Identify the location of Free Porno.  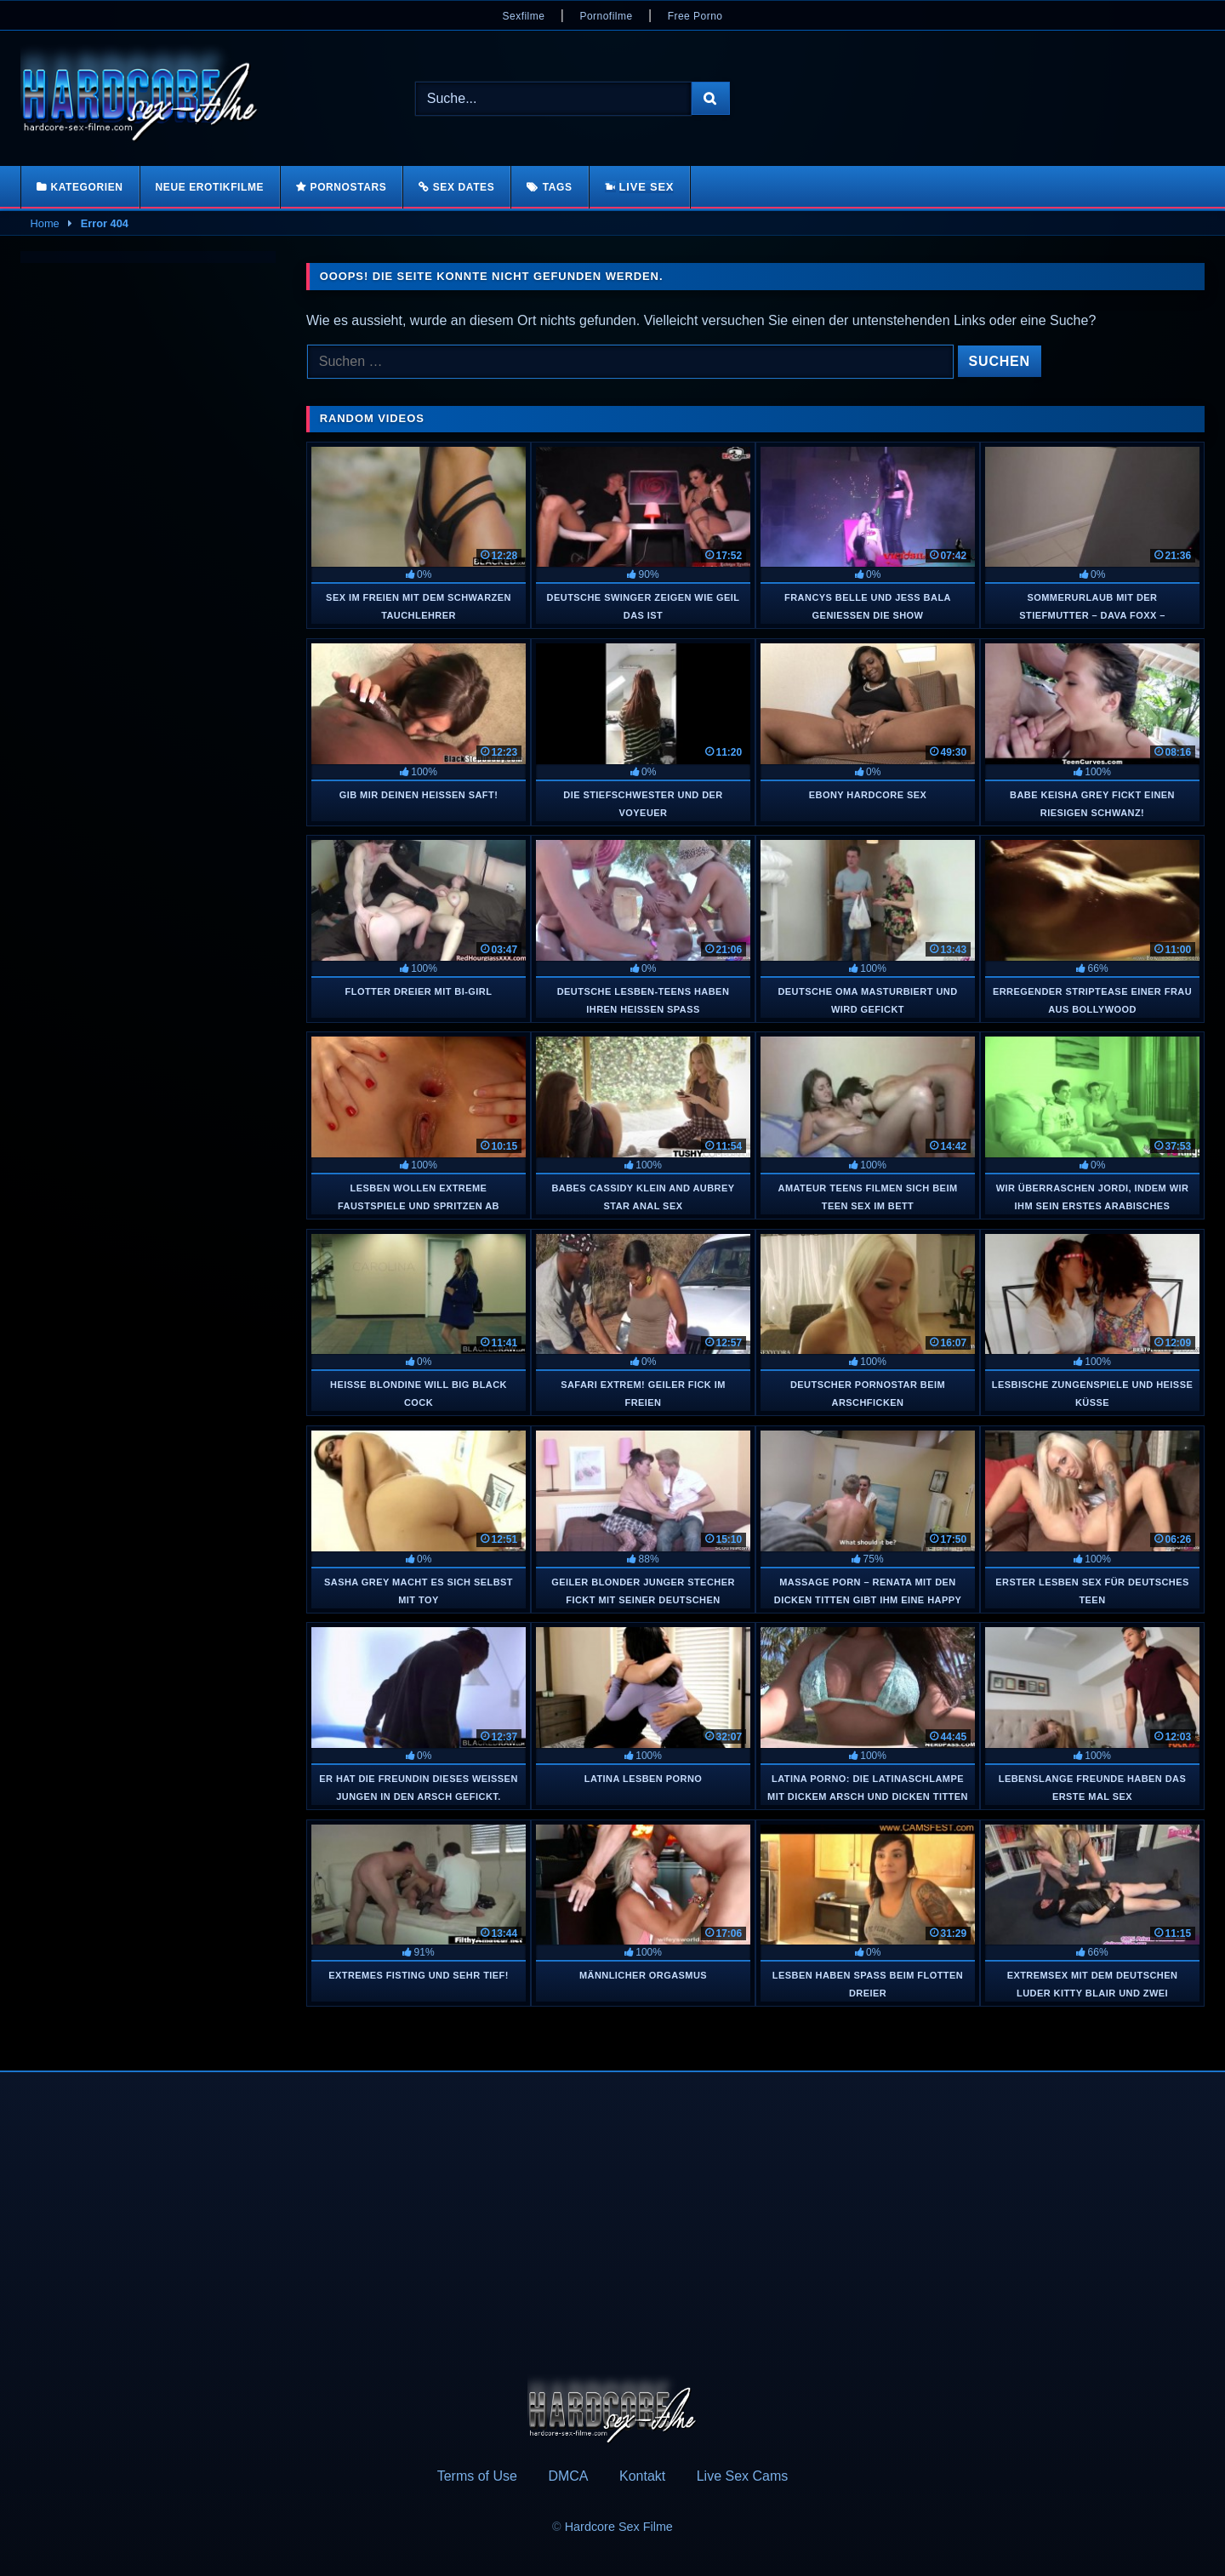
(695, 16).